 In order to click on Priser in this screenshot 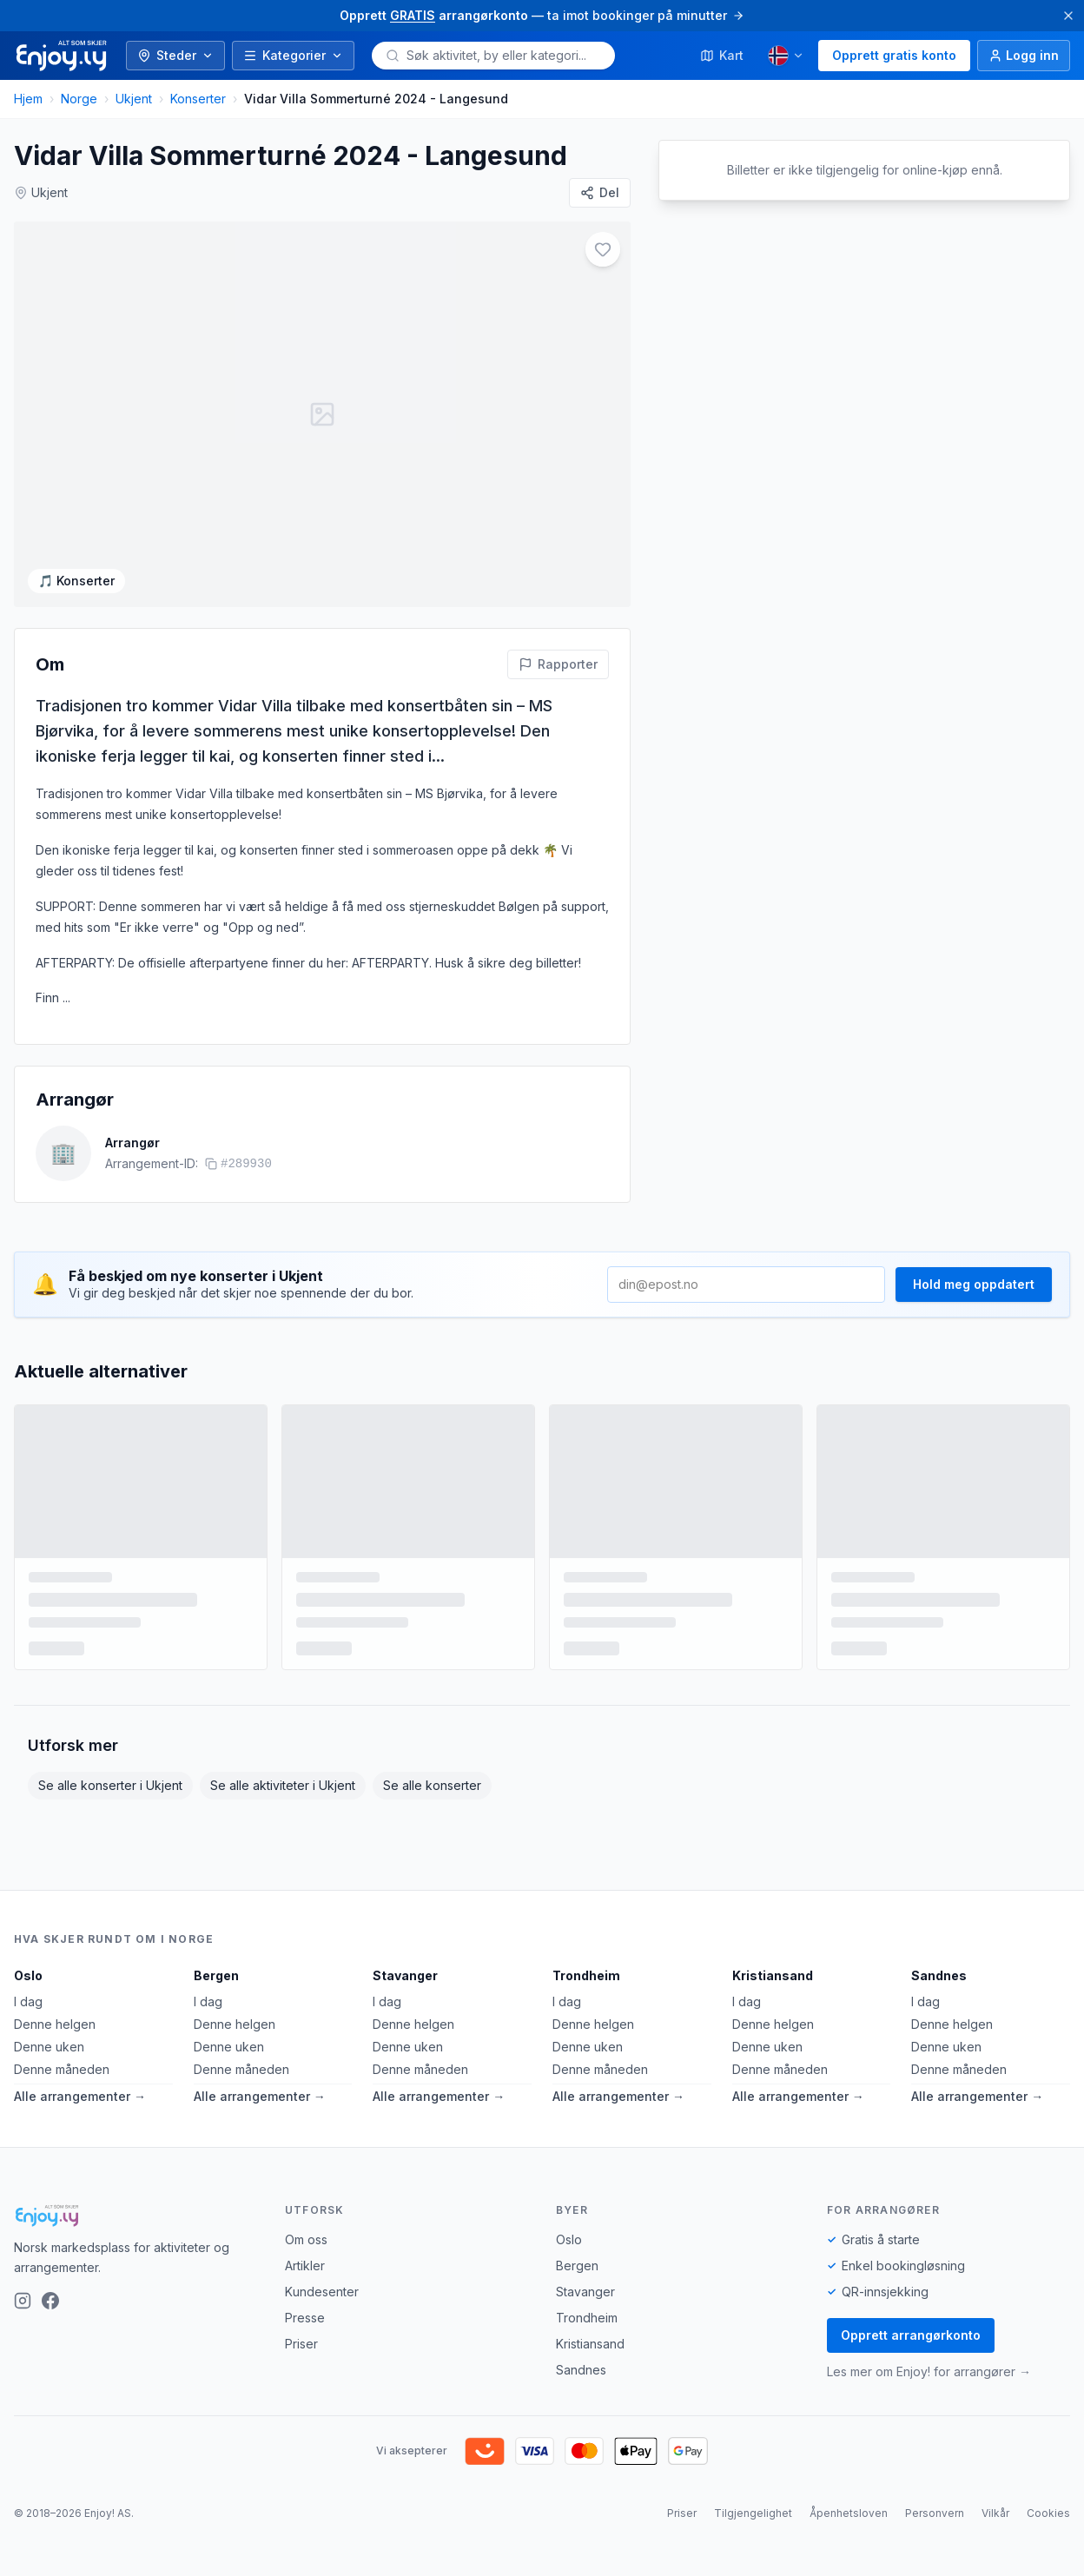, I will do `click(301, 2343)`.